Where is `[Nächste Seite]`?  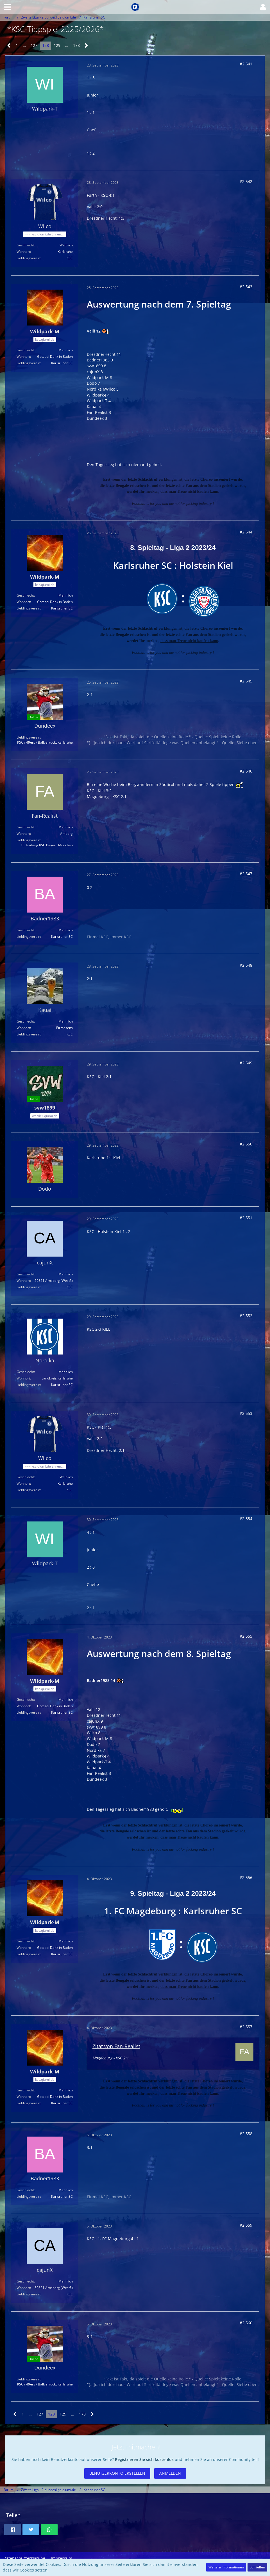 [Nächste Seite] is located at coordinates (86, 46).